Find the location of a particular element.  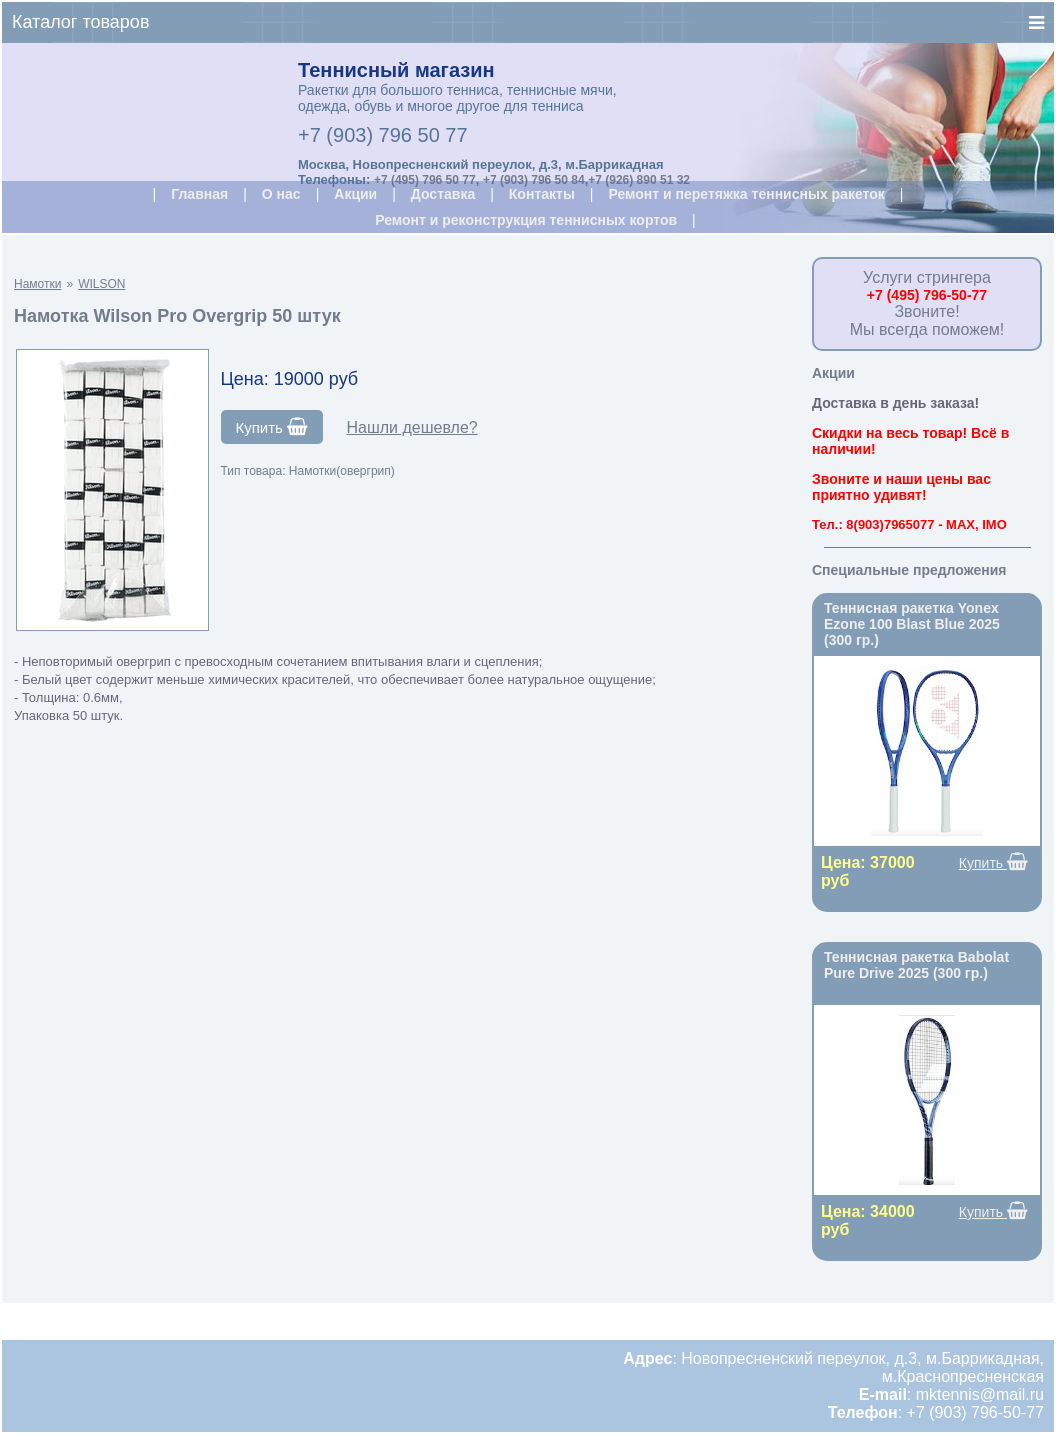

Ремонт и перетяжка теннисных ракеток is located at coordinates (746, 194).